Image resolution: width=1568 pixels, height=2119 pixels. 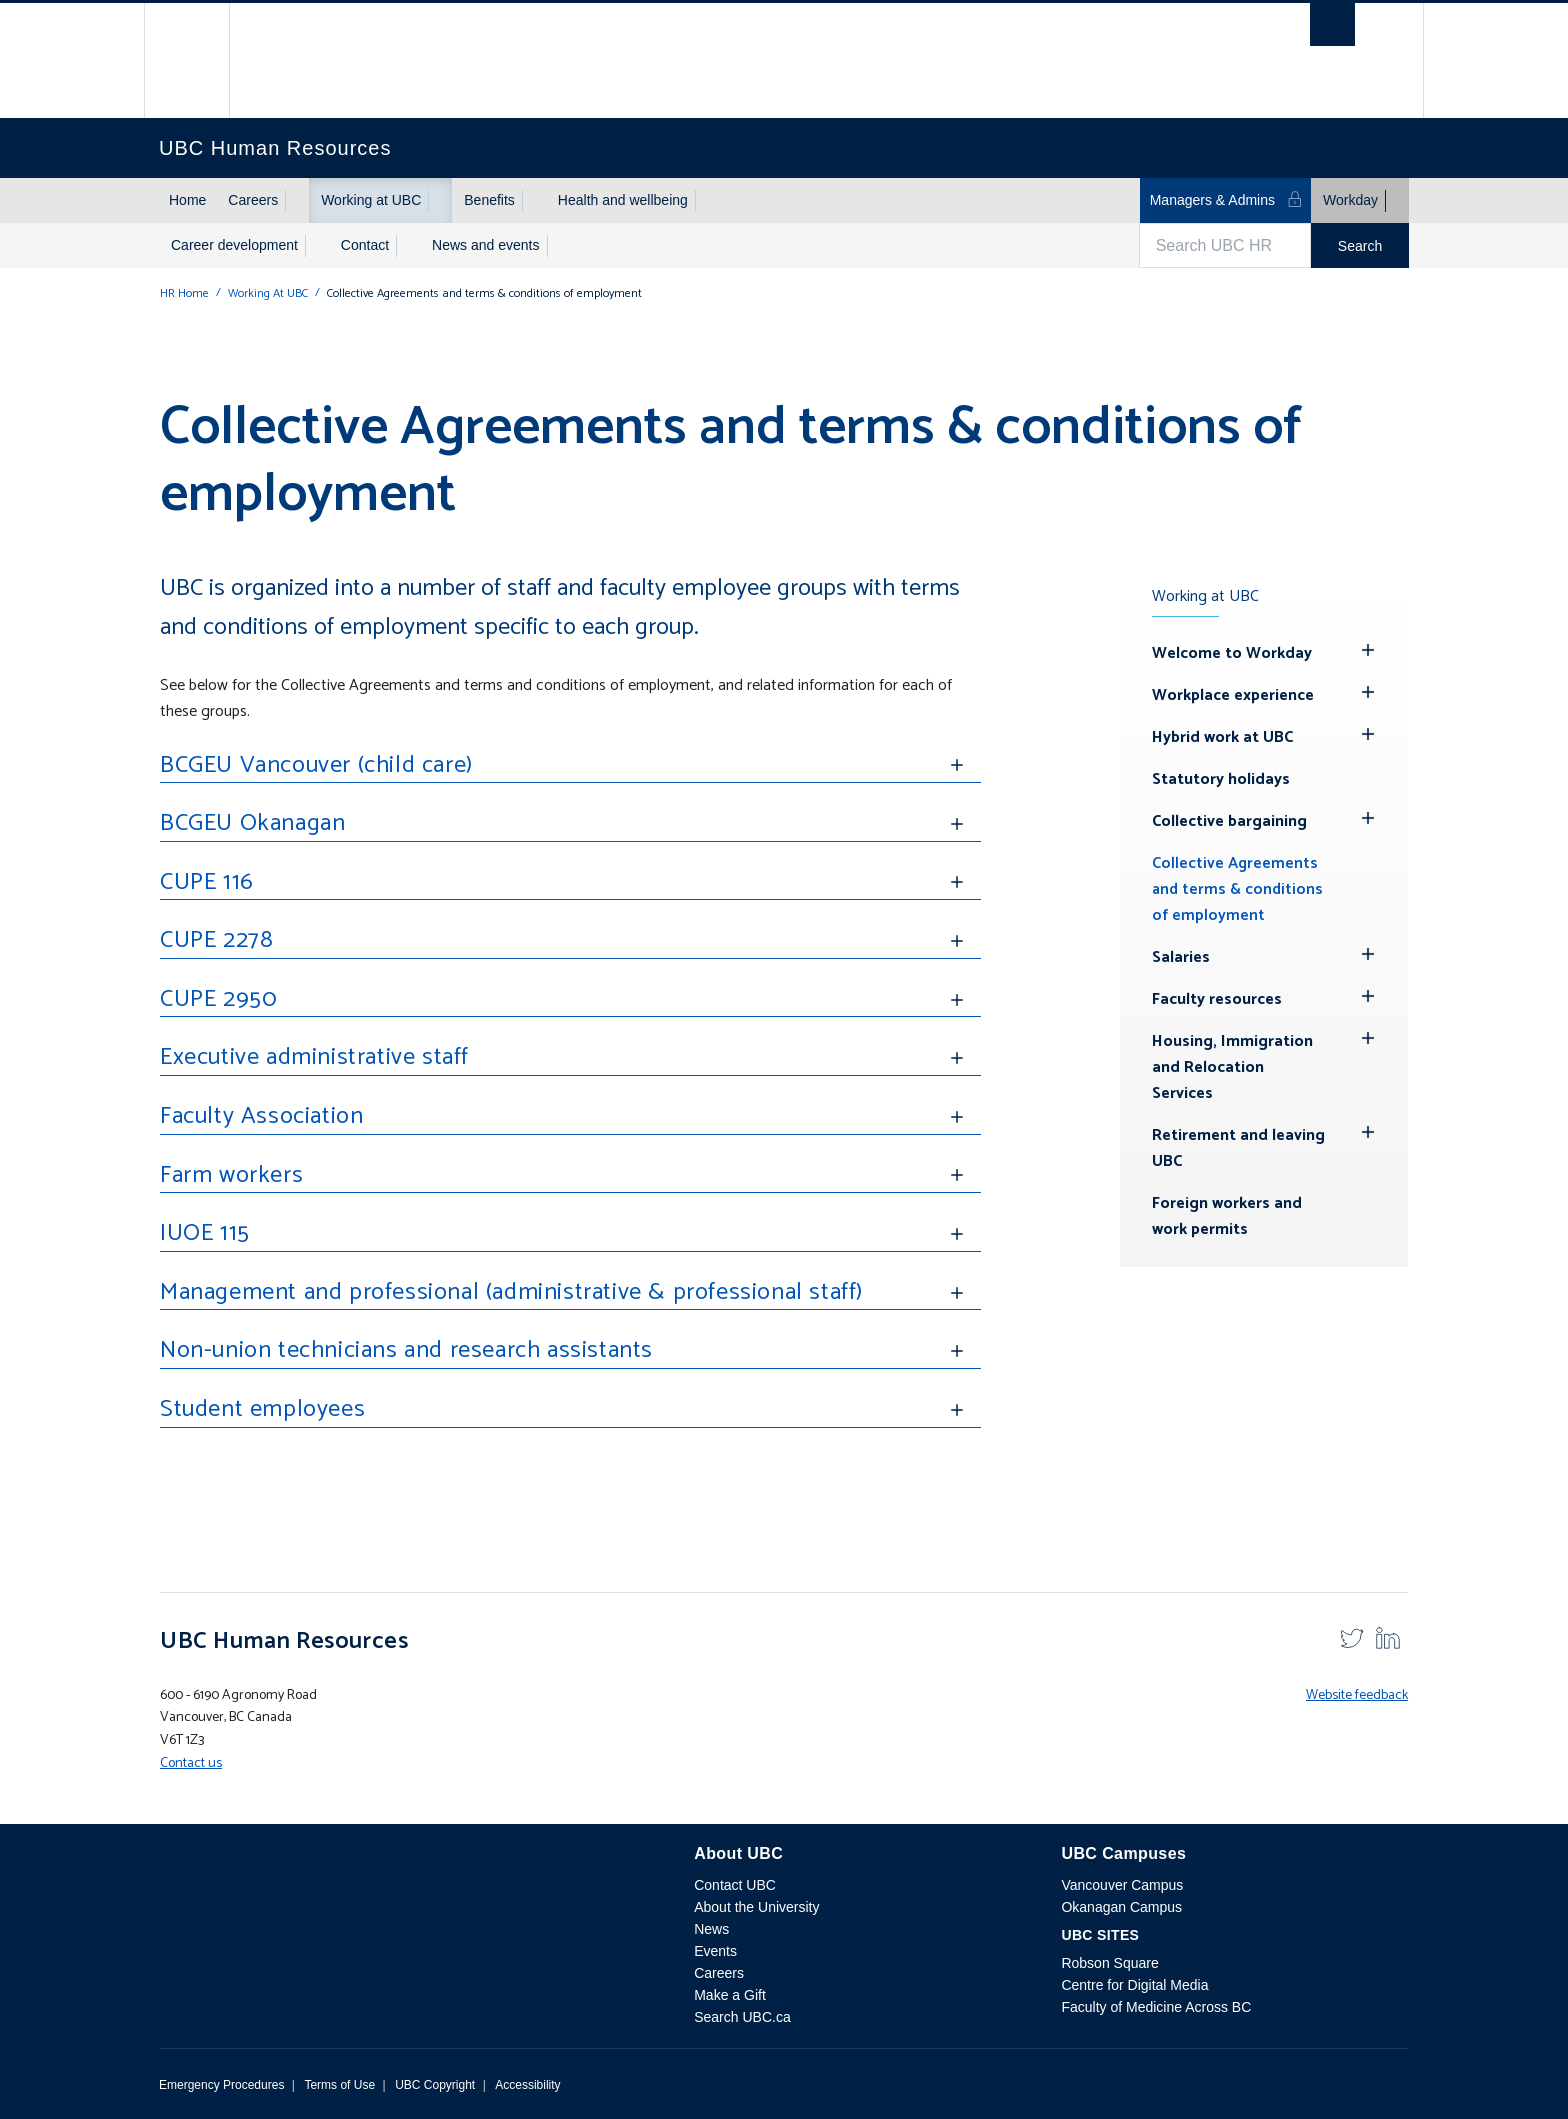 I want to click on Retirement and leaving UBC, so click(x=1238, y=1148).